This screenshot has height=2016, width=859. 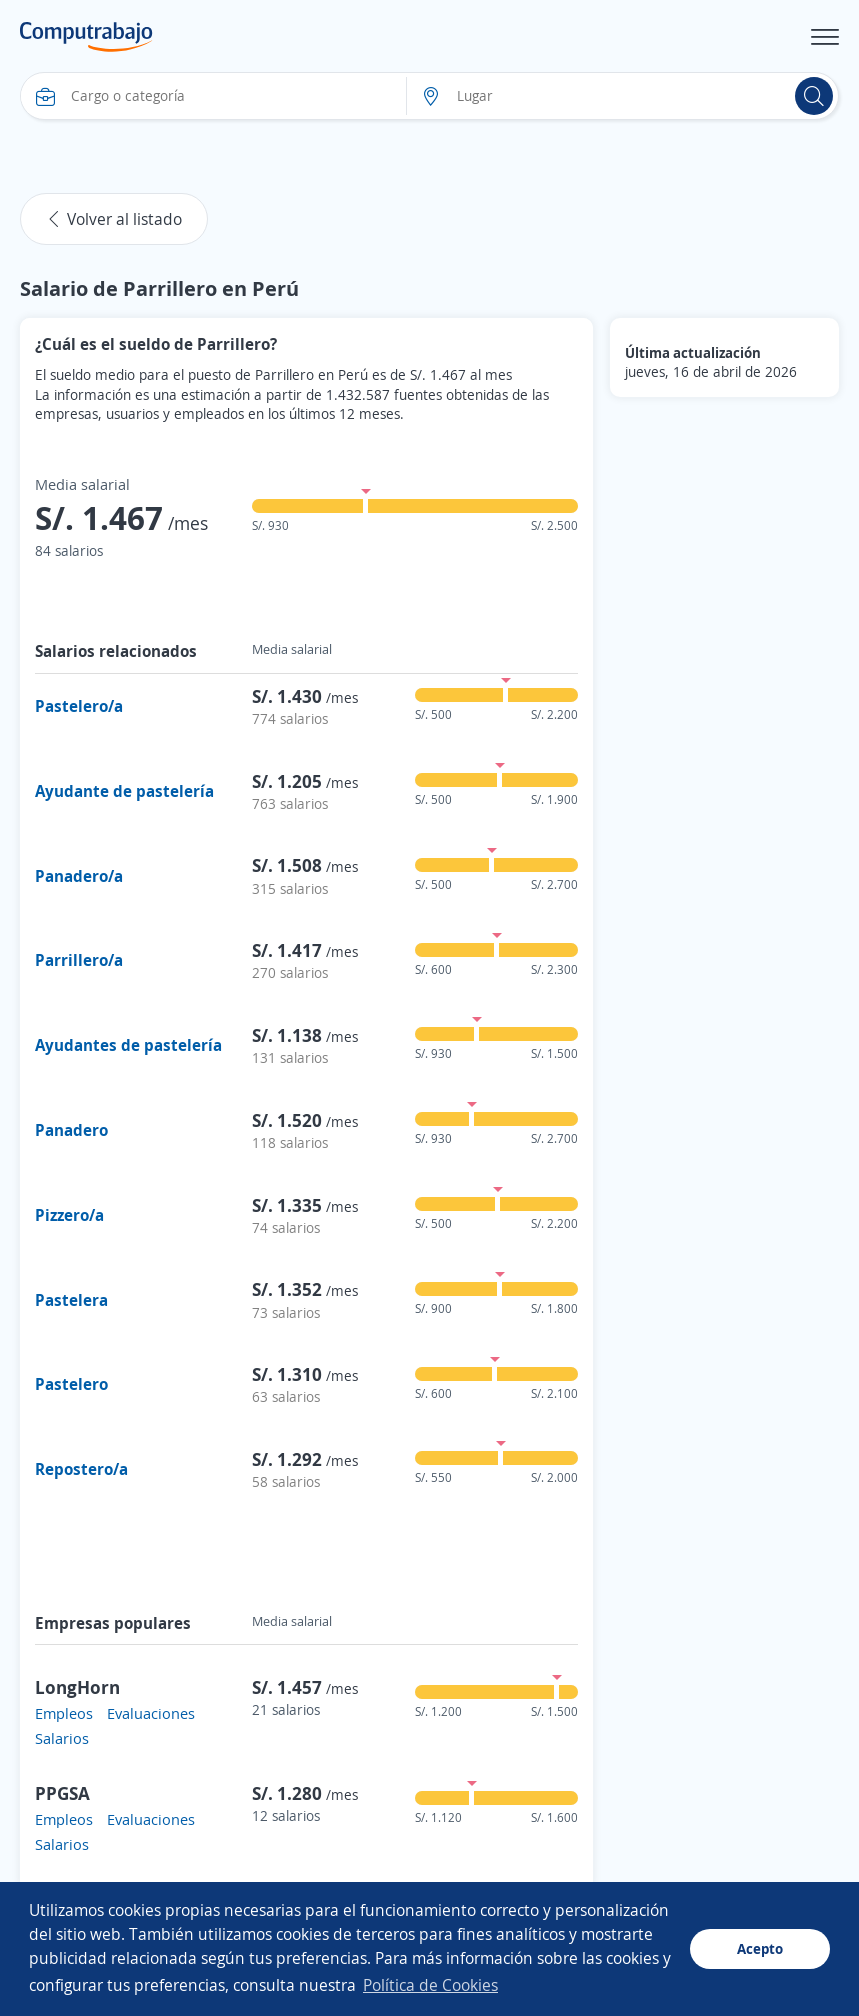 What do you see at coordinates (128, 1045) in the screenshot?
I see `Ayudantes de pastelería` at bounding box center [128, 1045].